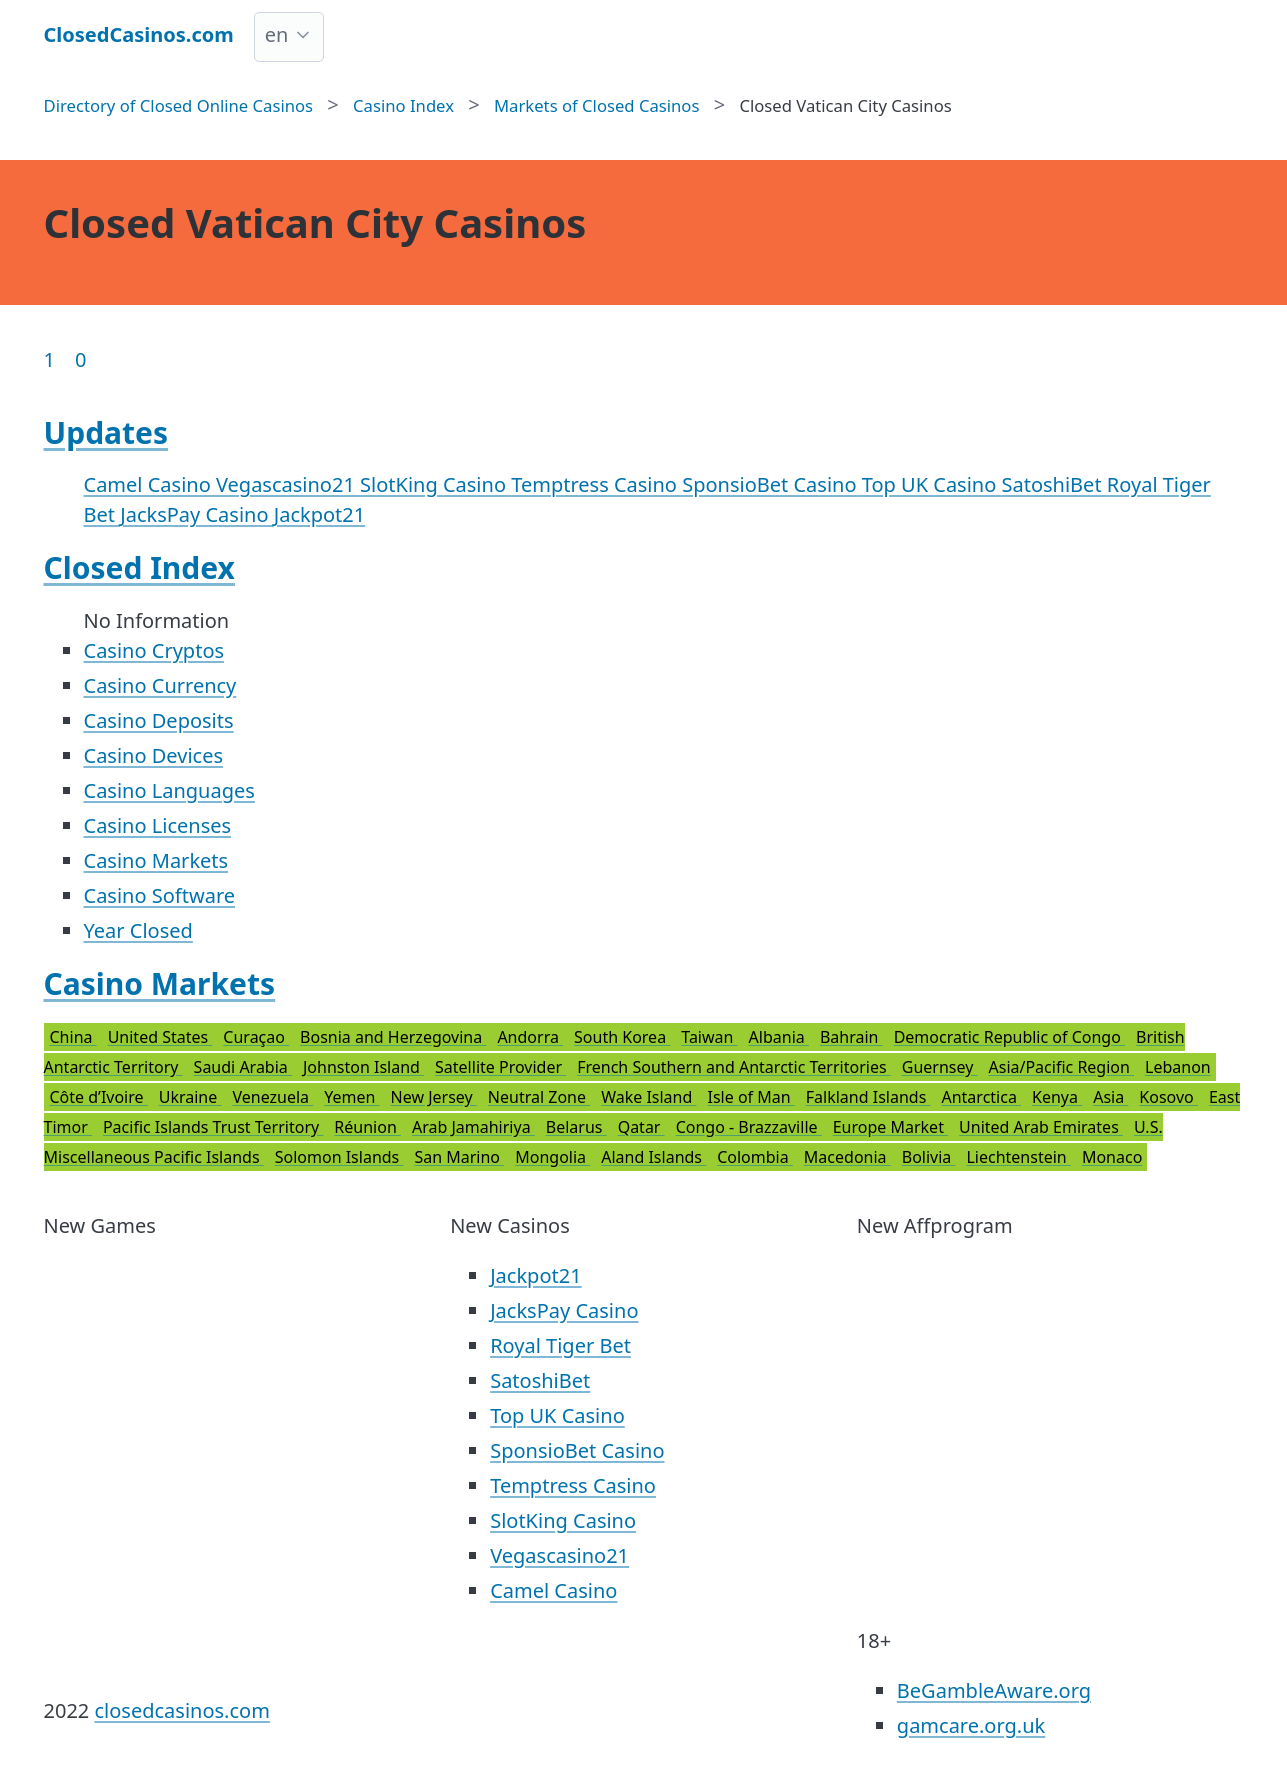  What do you see at coordinates (1062, 1067) in the screenshot?
I see `Asia/Pacific Region` at bounding box center [1062, 1067].